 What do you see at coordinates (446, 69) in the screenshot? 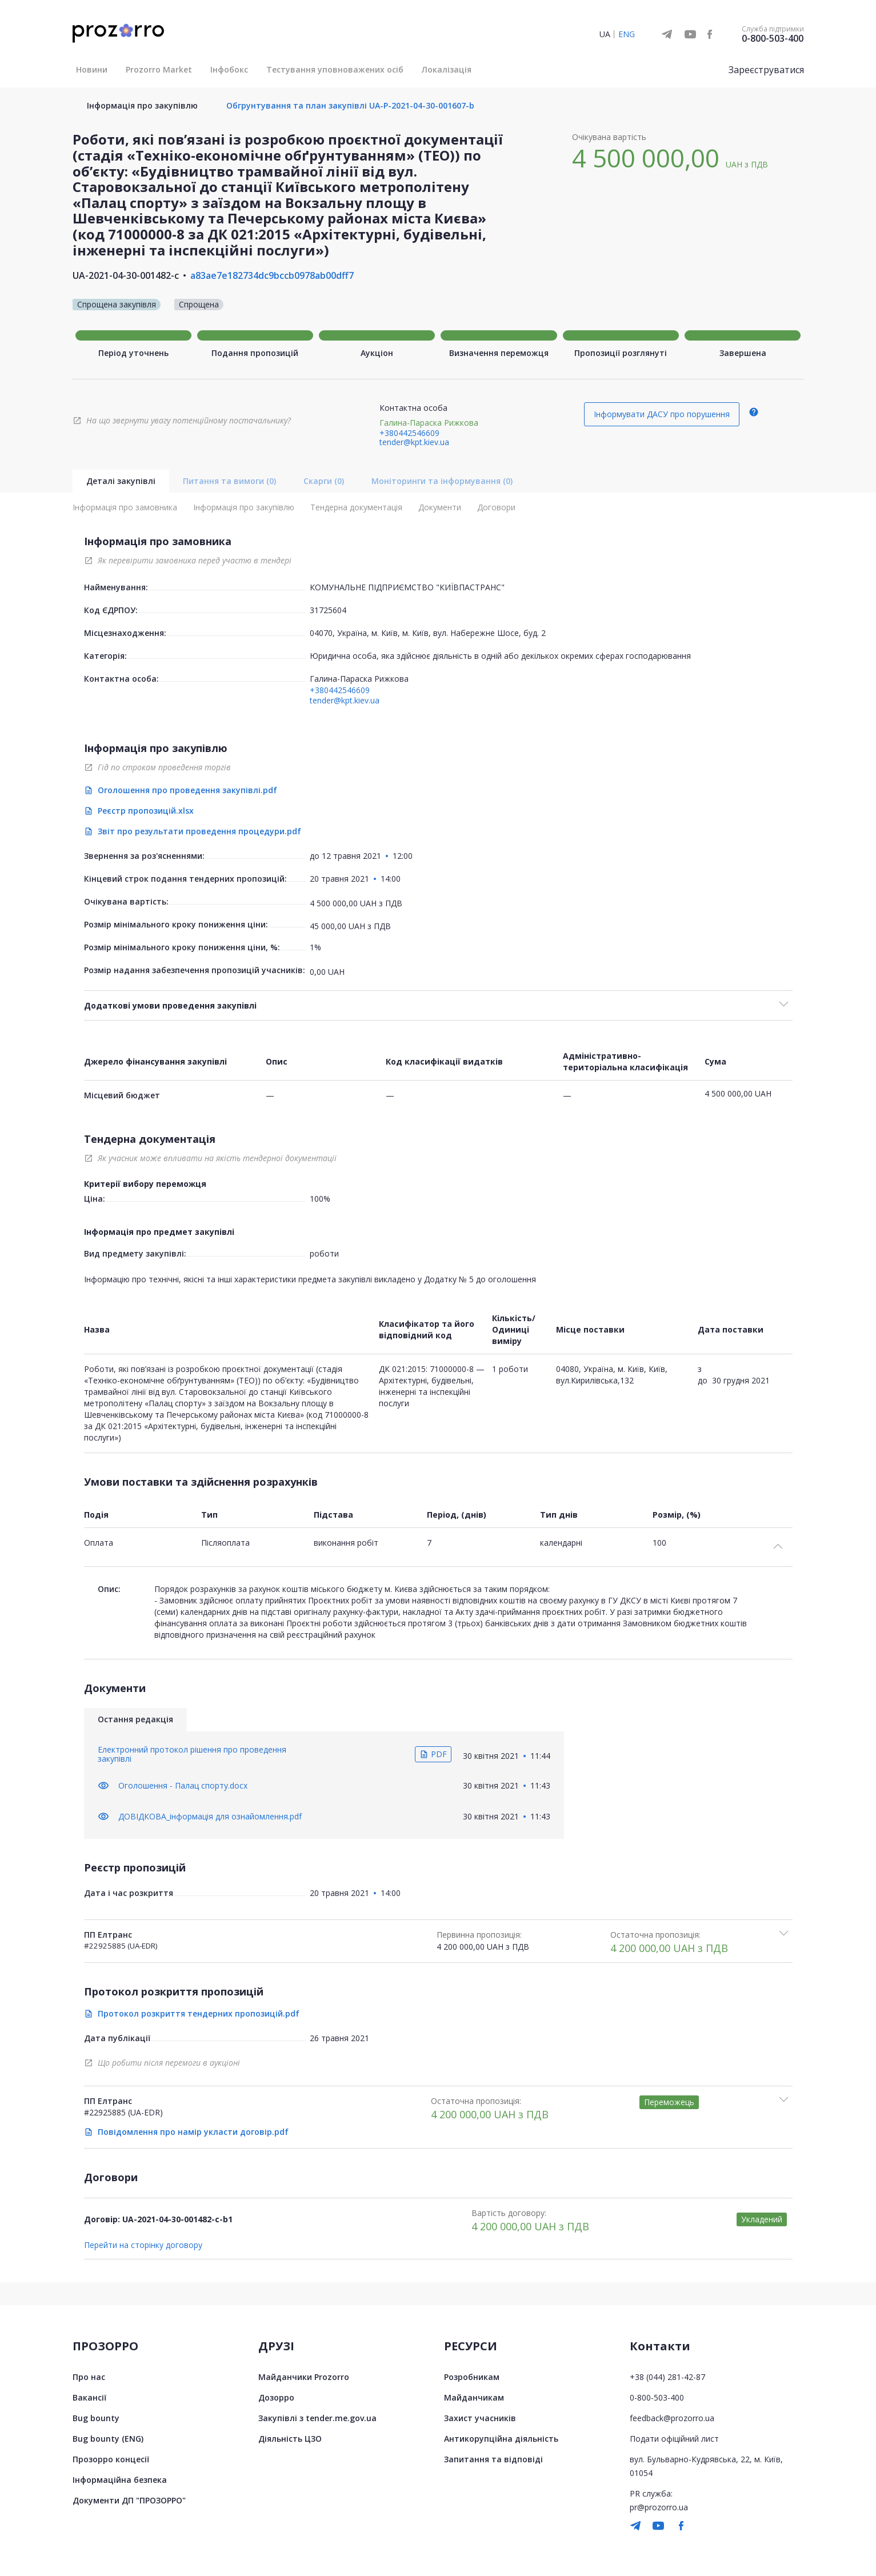
I see `Локалізація` at bounding box center [446, 69].